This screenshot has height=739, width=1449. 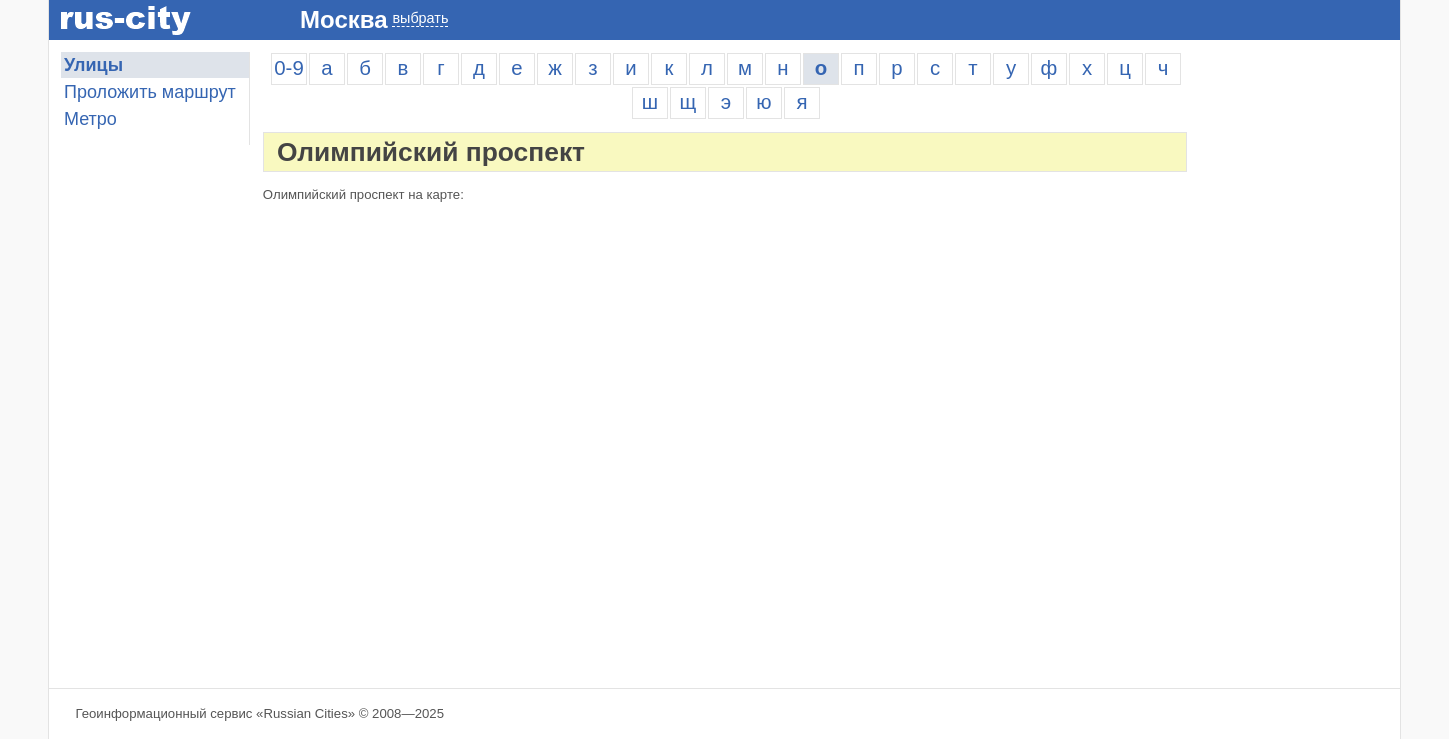 What do you see at coordinates (420, 18) in the screenshot?
I see `выбрать` at bounding box center [420, 18].